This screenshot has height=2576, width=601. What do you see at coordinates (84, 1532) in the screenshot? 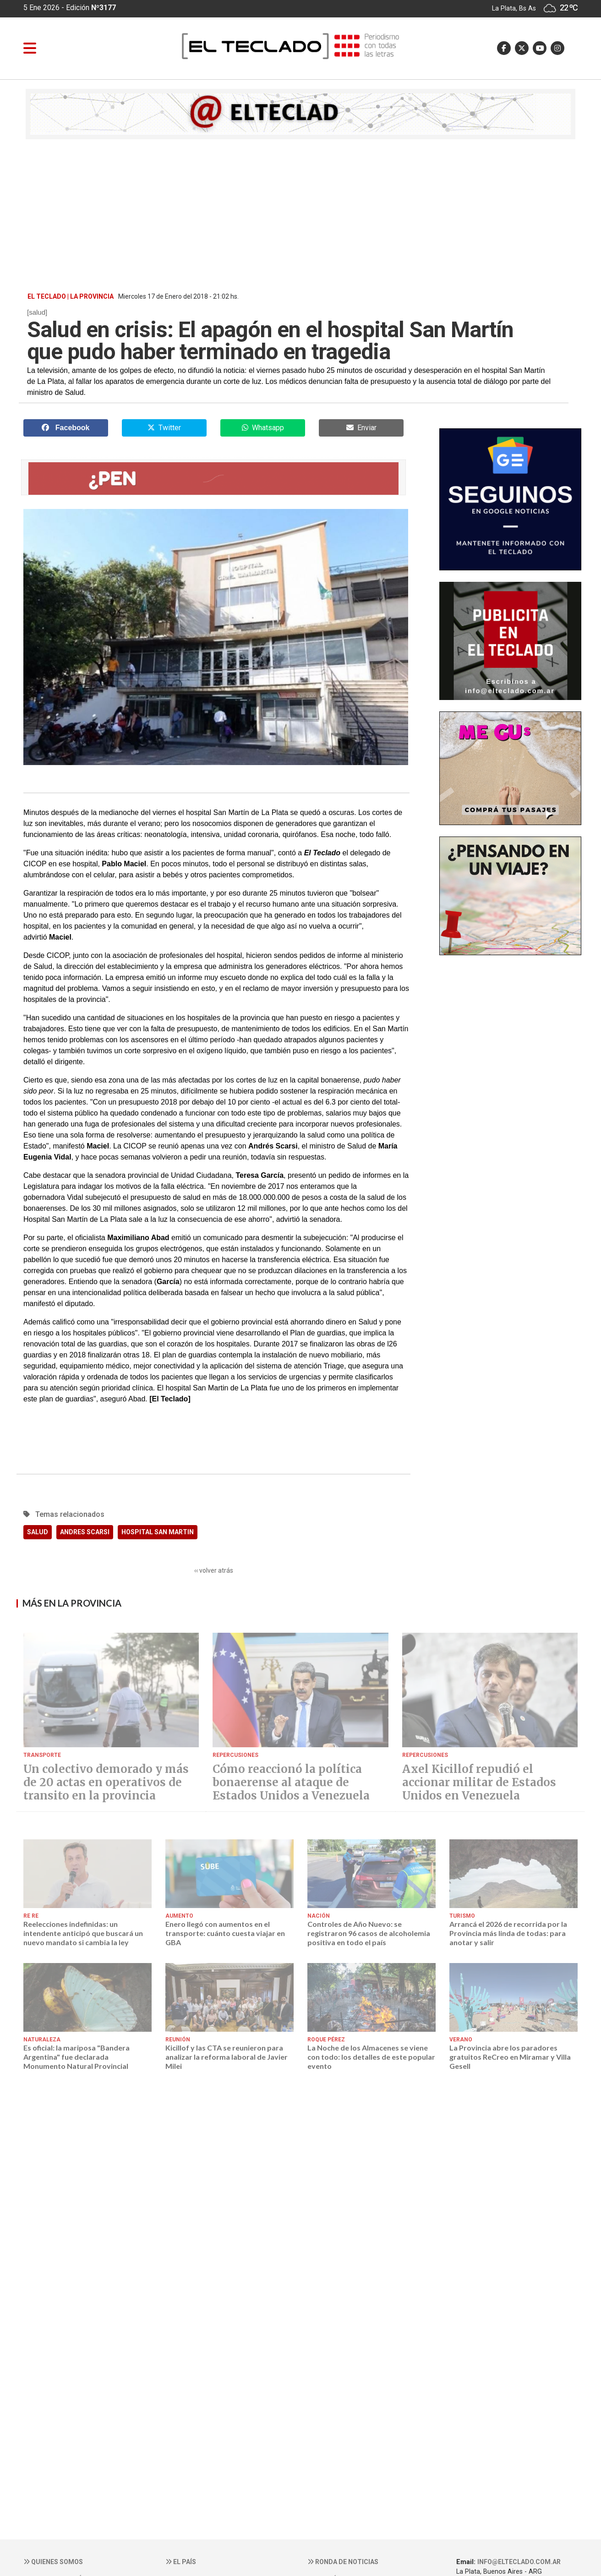
I see `ANDRES SCARSI` at bounding box center [84, 1532].